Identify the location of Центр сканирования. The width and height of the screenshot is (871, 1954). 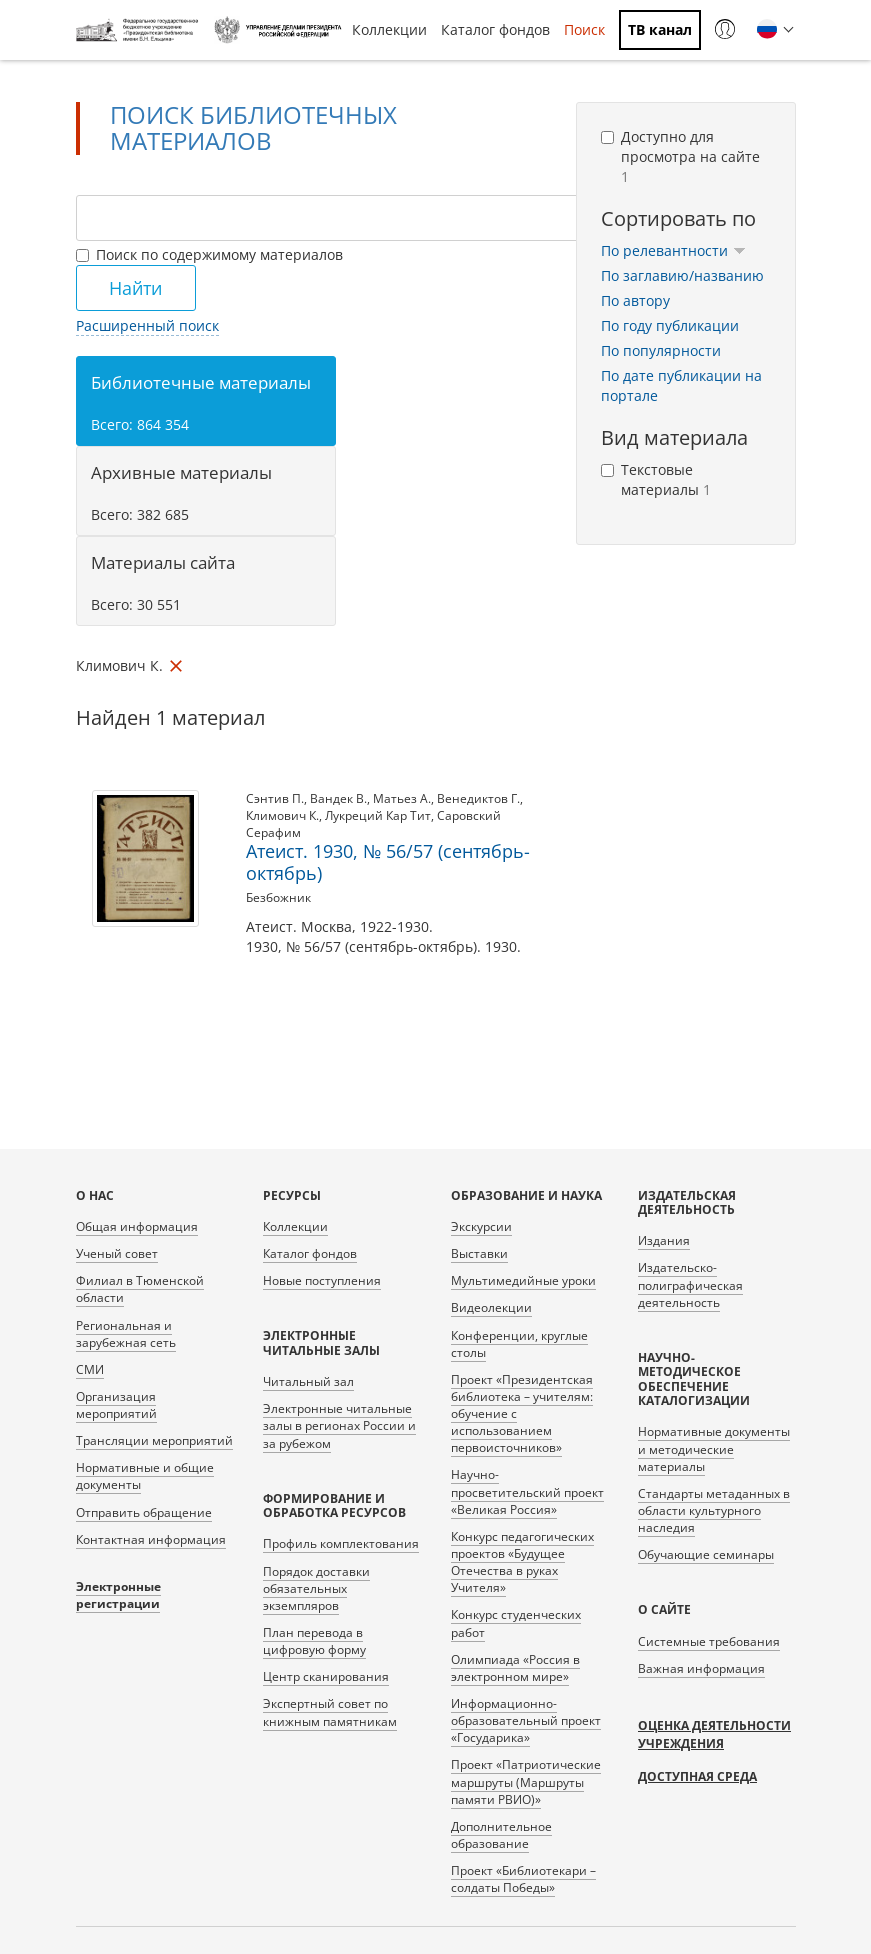
(326, 1676).